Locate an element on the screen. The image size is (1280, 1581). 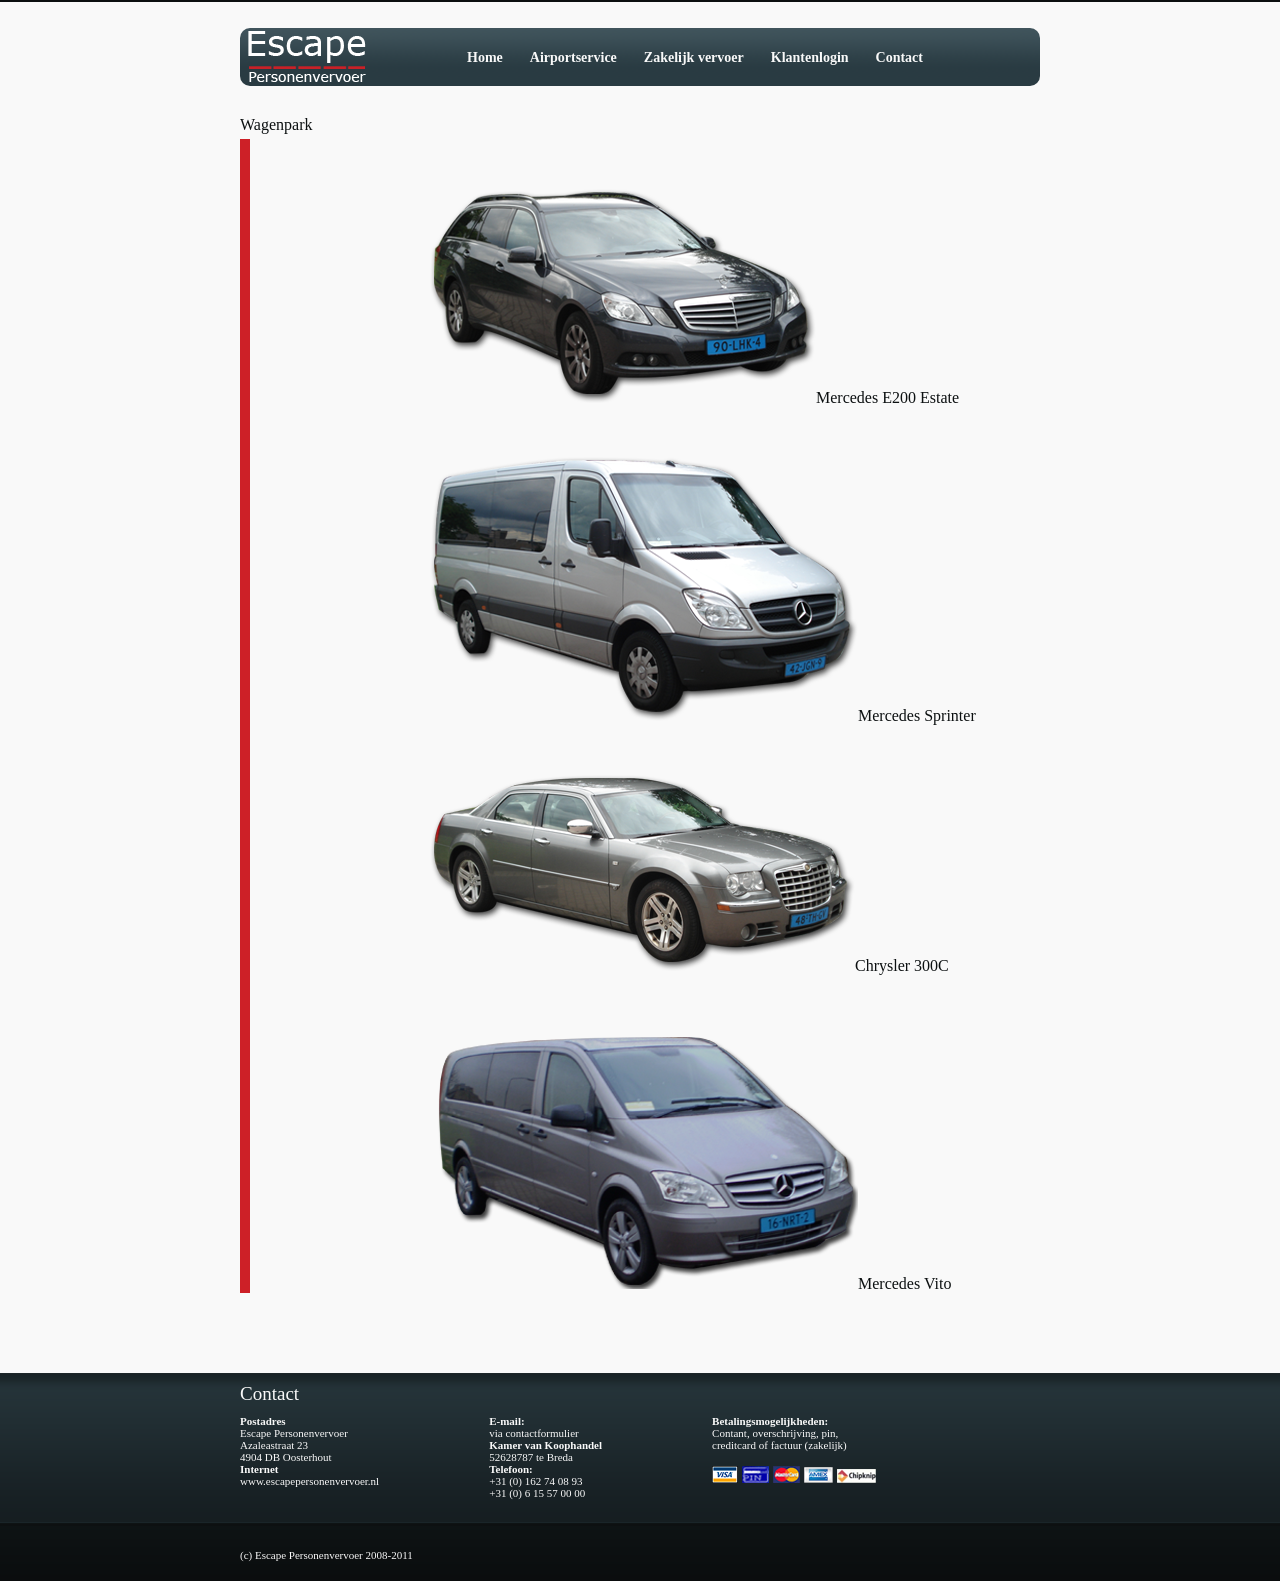
Mercedes E200 Estate is located at coordinates (887, 397).